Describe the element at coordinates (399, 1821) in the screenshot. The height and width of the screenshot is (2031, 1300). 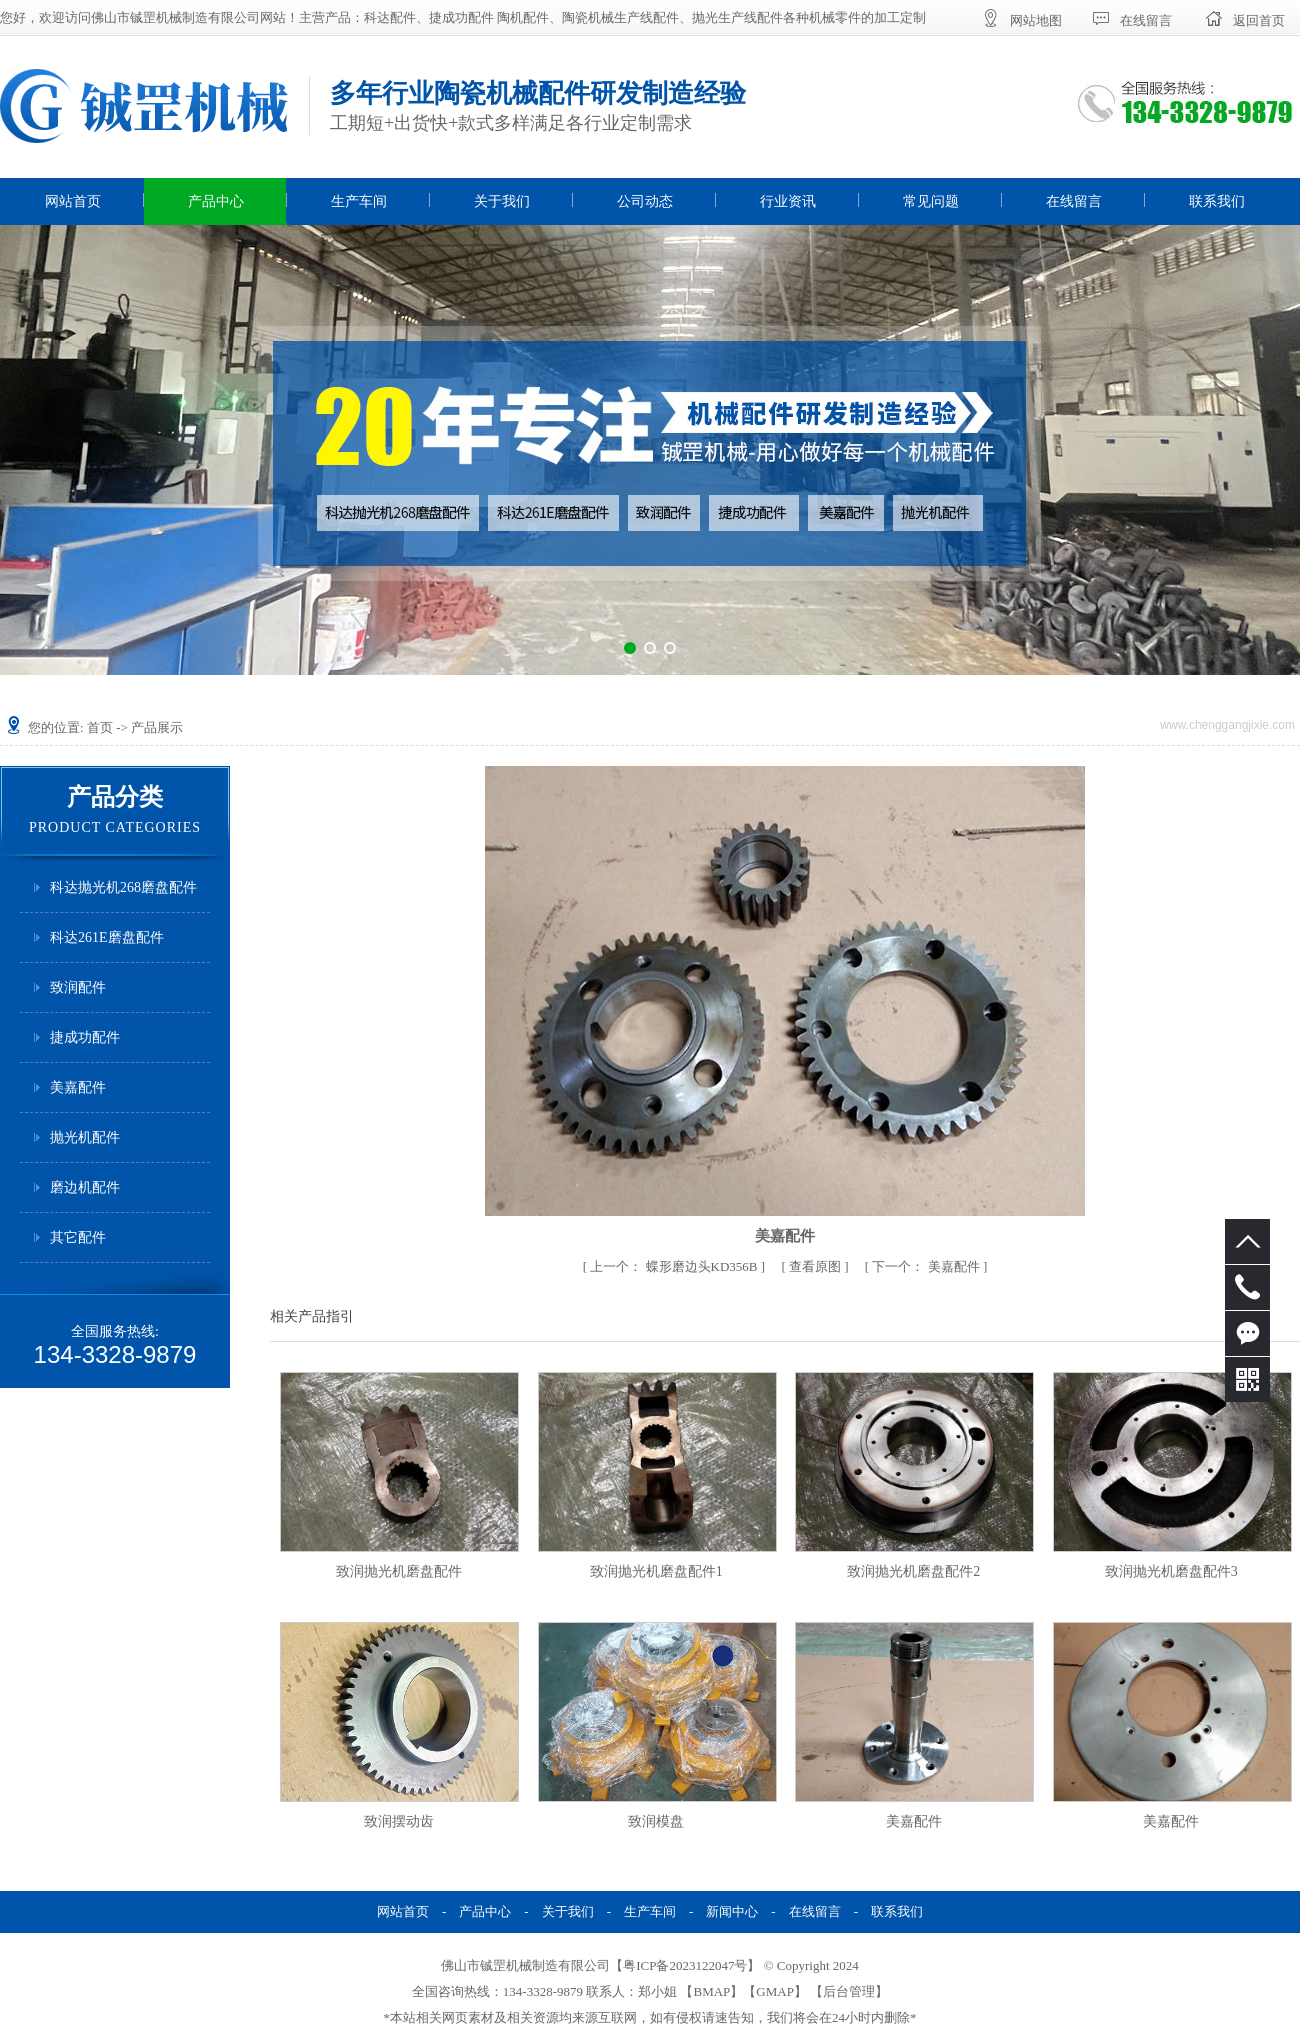
I see `致润摆动齿` at that location.